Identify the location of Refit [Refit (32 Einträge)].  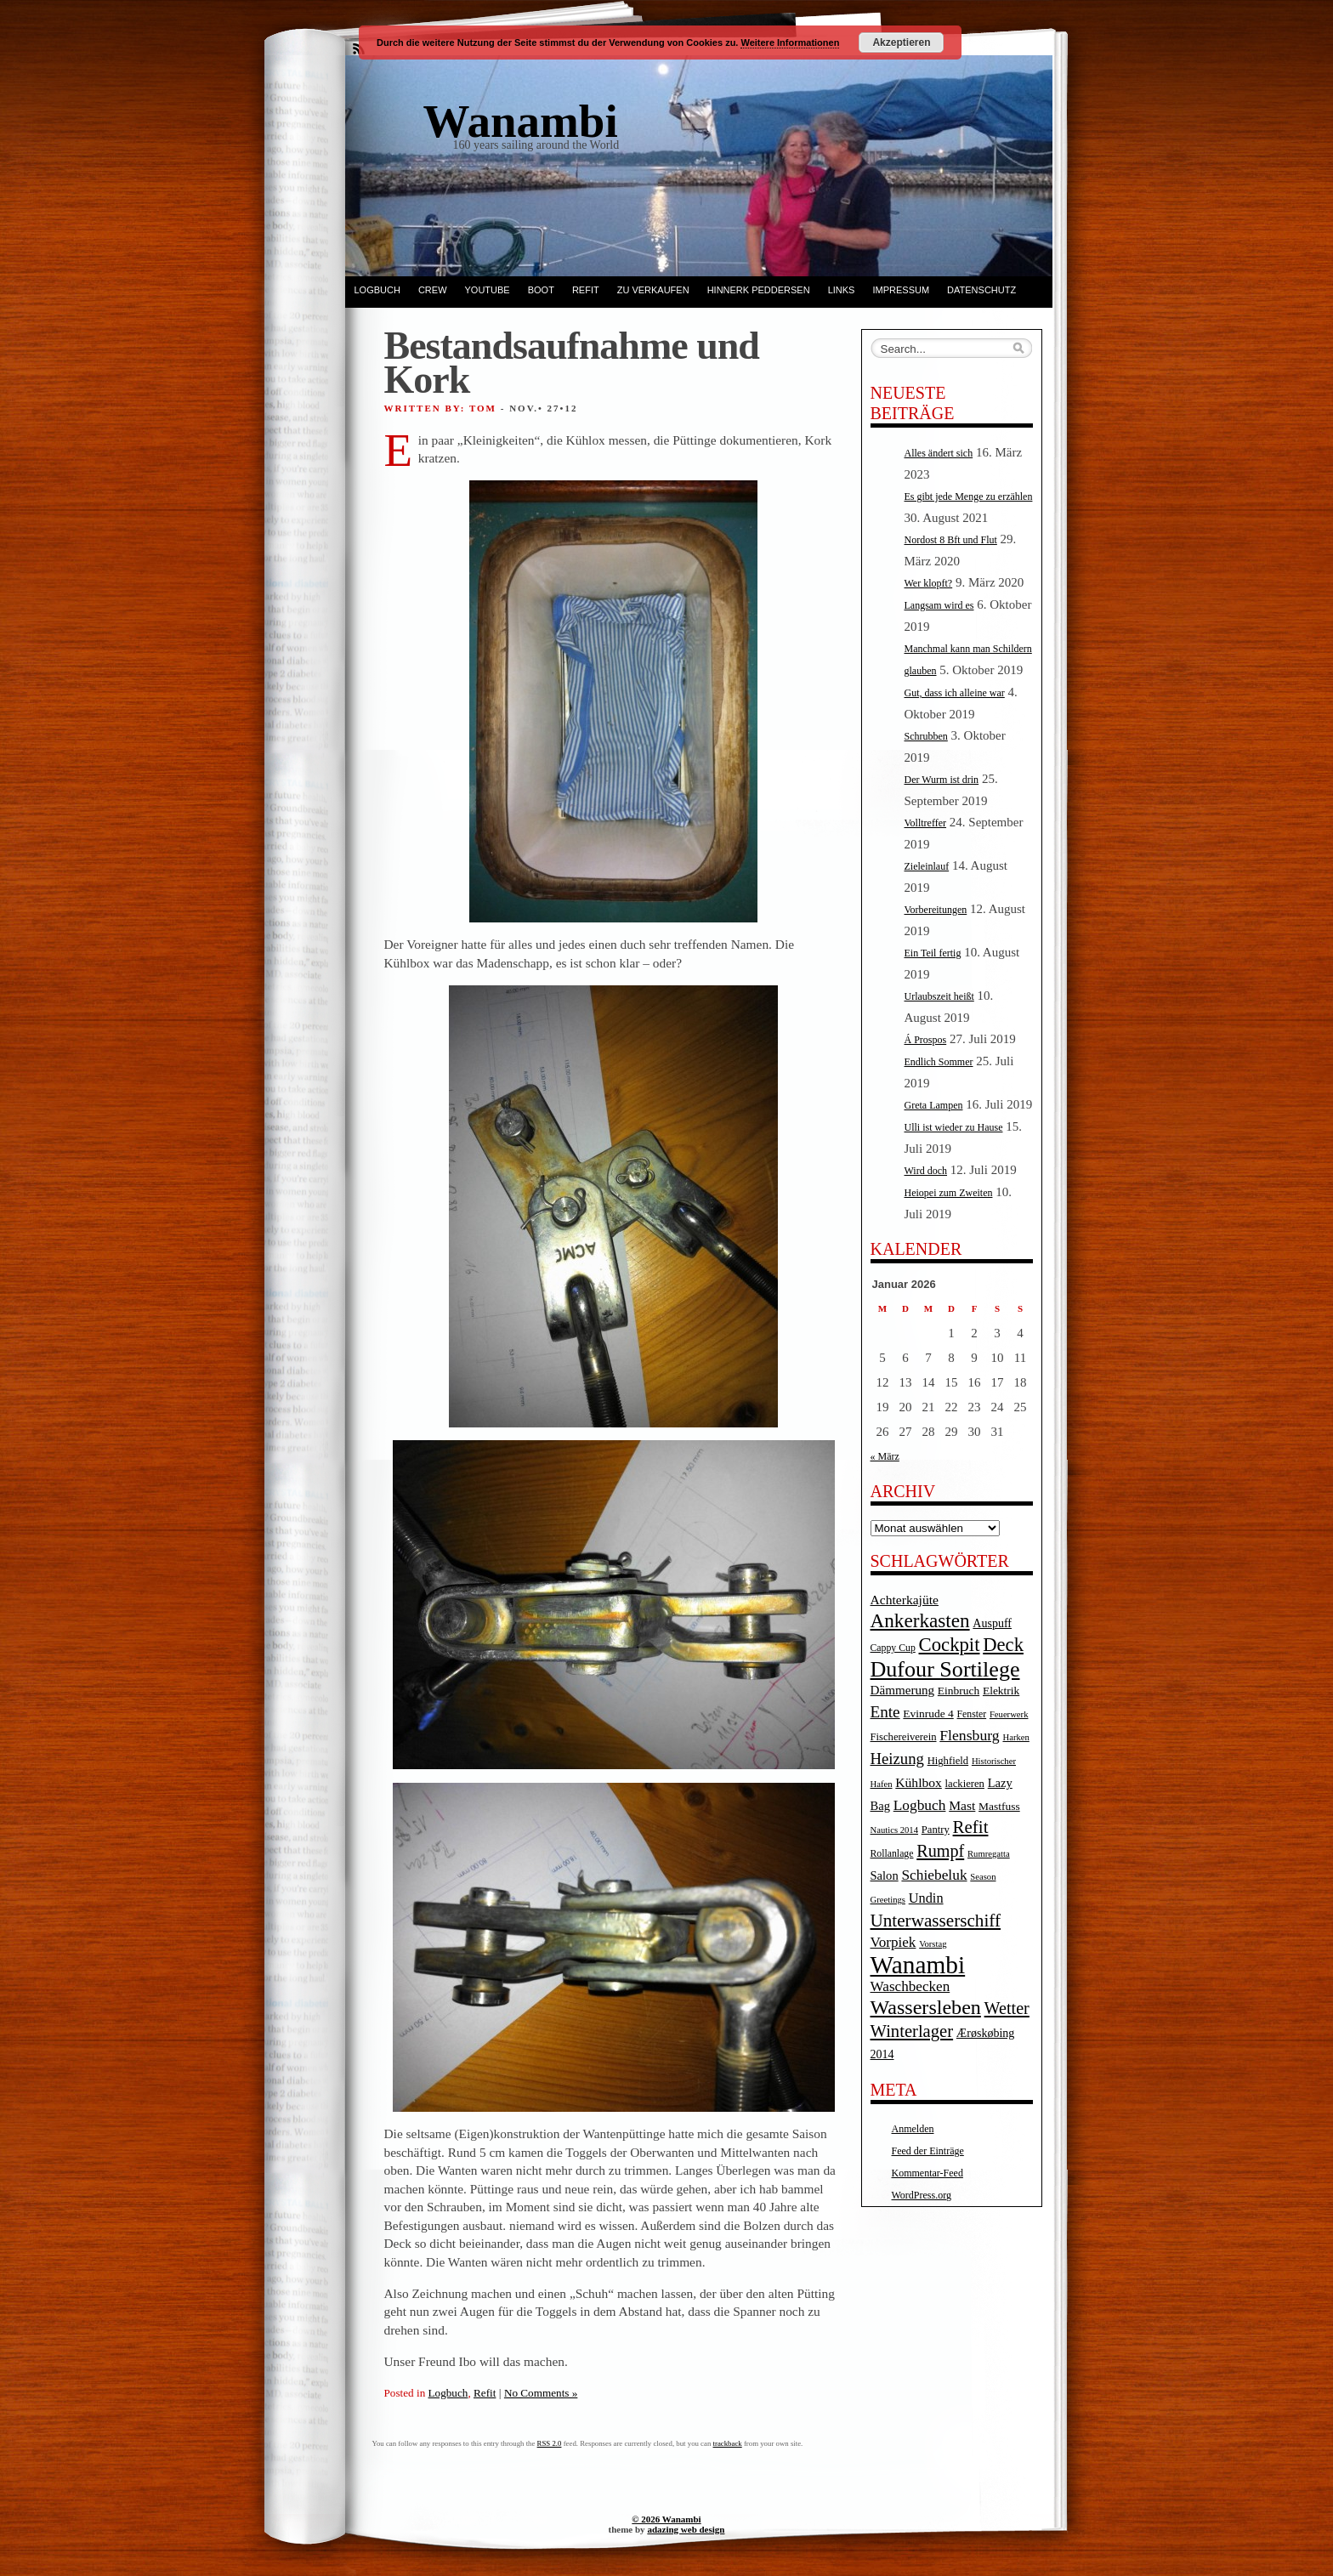
(971, 1827).